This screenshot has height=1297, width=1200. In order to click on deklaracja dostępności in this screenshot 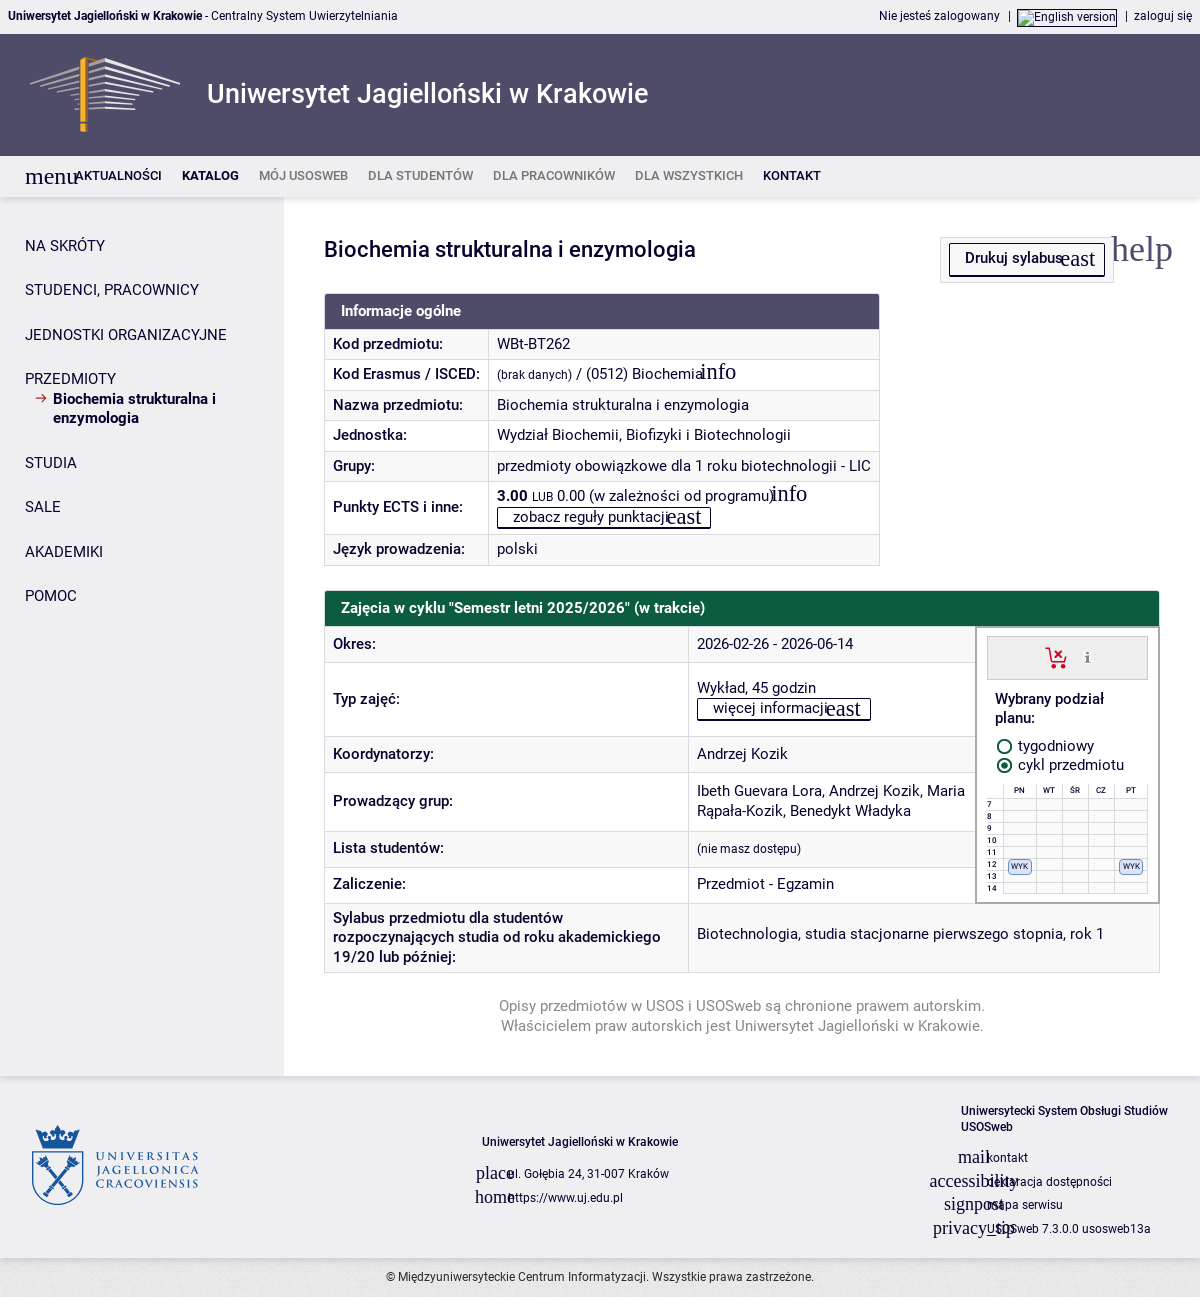, I will do `click(1049, 1182)`.